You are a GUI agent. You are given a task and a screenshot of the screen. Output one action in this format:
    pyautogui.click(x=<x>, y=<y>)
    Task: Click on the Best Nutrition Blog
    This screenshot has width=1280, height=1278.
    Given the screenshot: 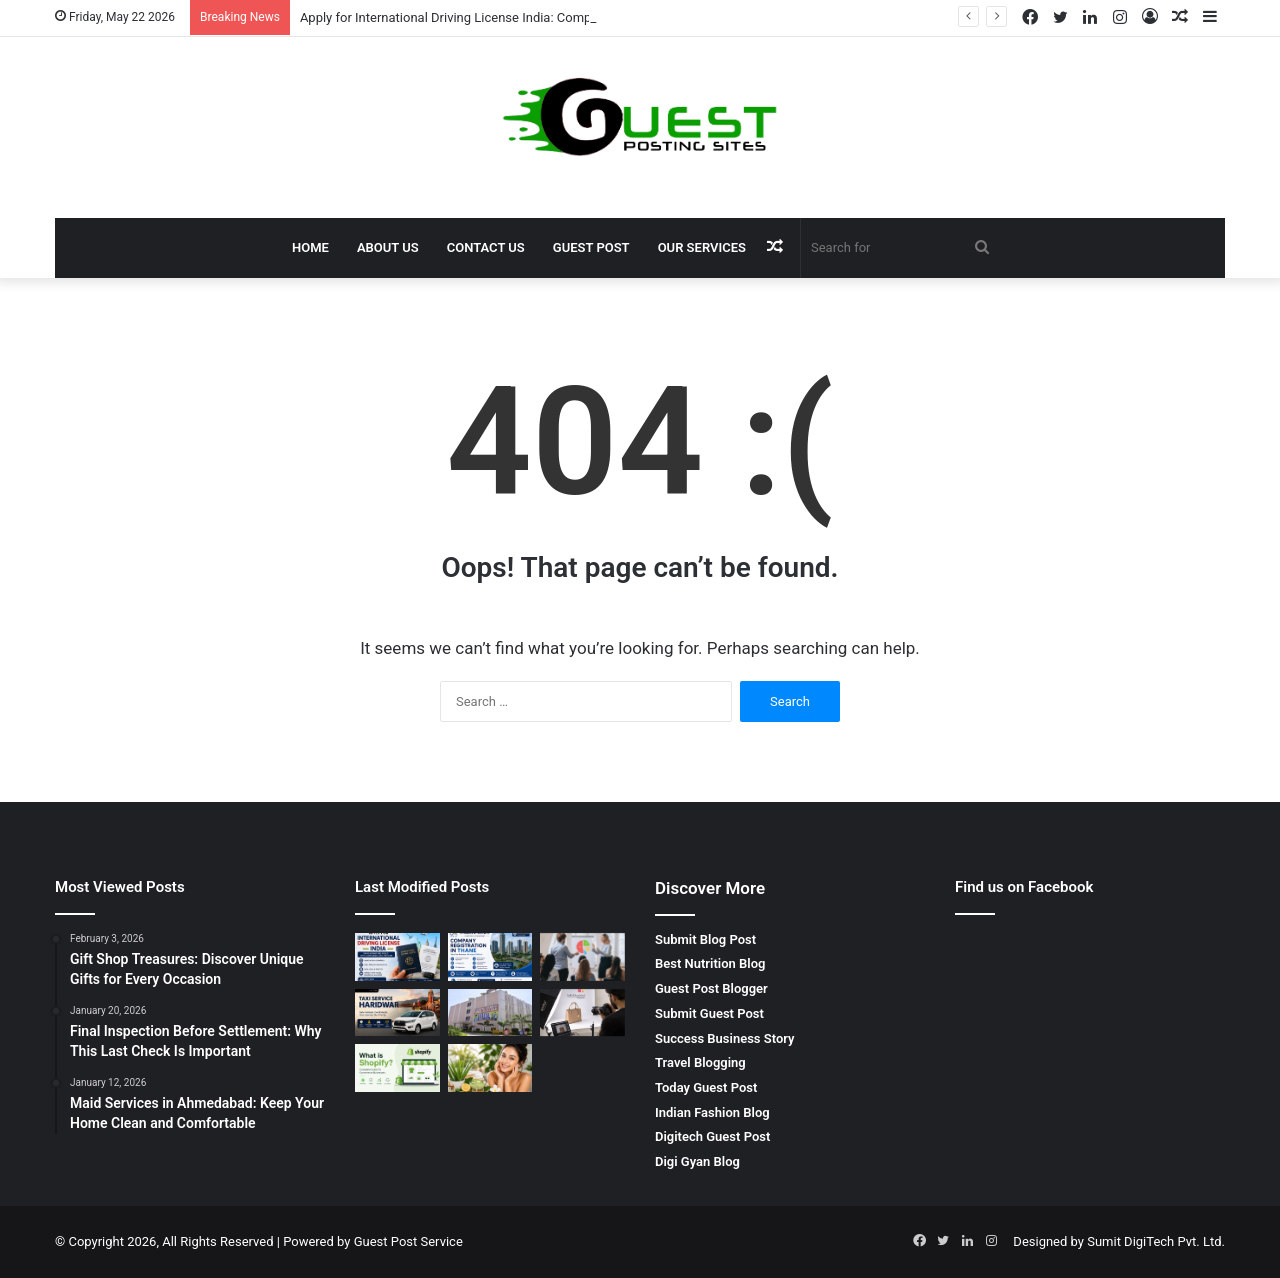 What is the action you would take?
    pyautogui.click(x=710, y=963)
    